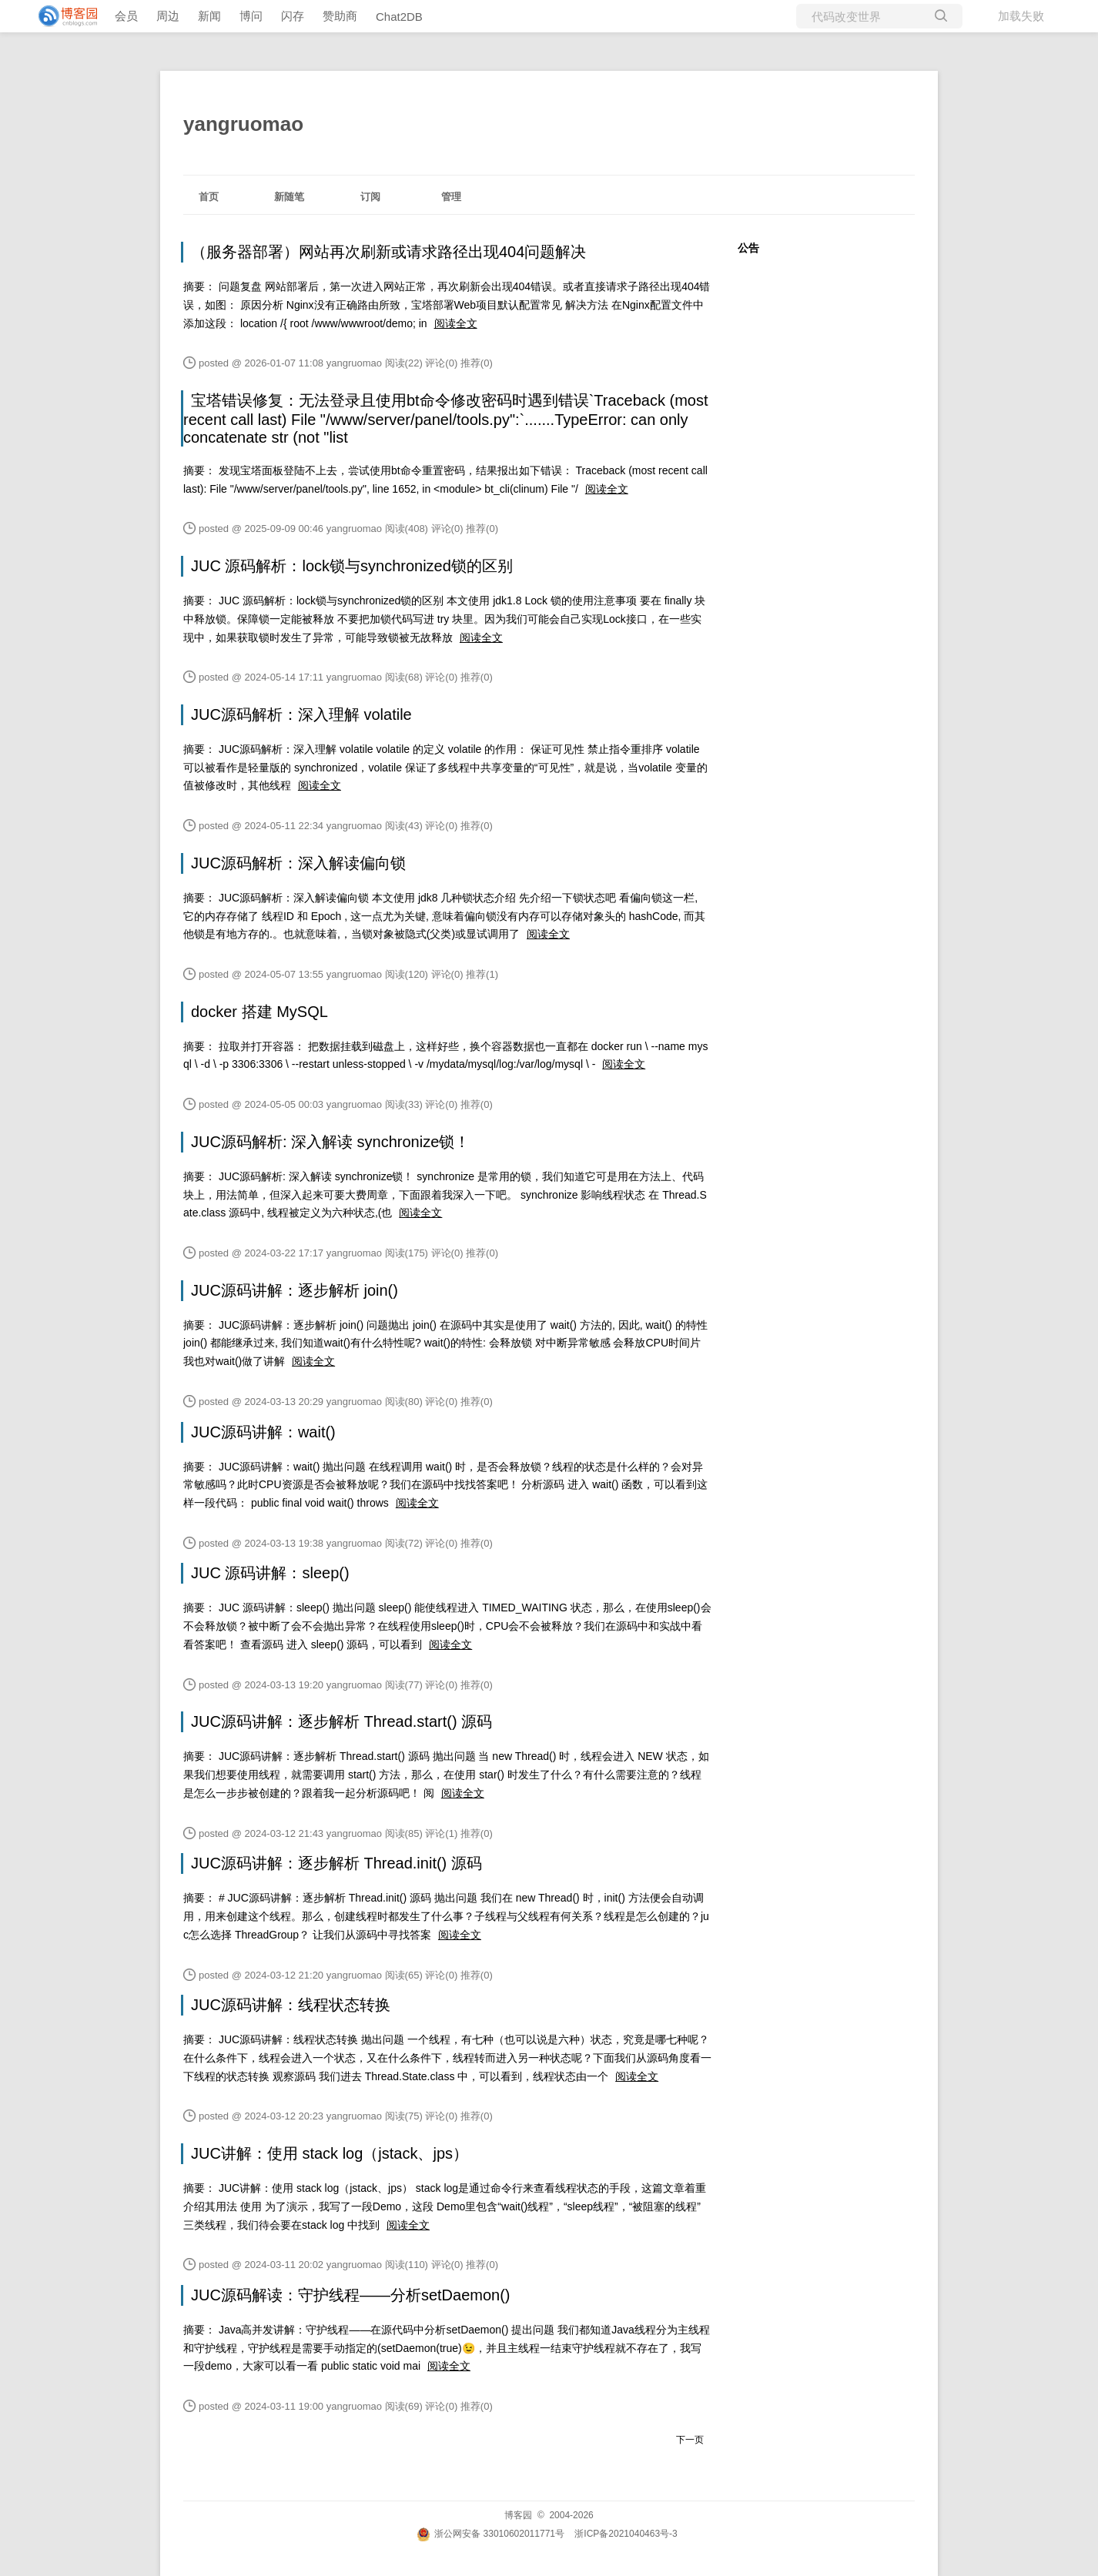  I want to click on 新随笔, so click(289, 196).